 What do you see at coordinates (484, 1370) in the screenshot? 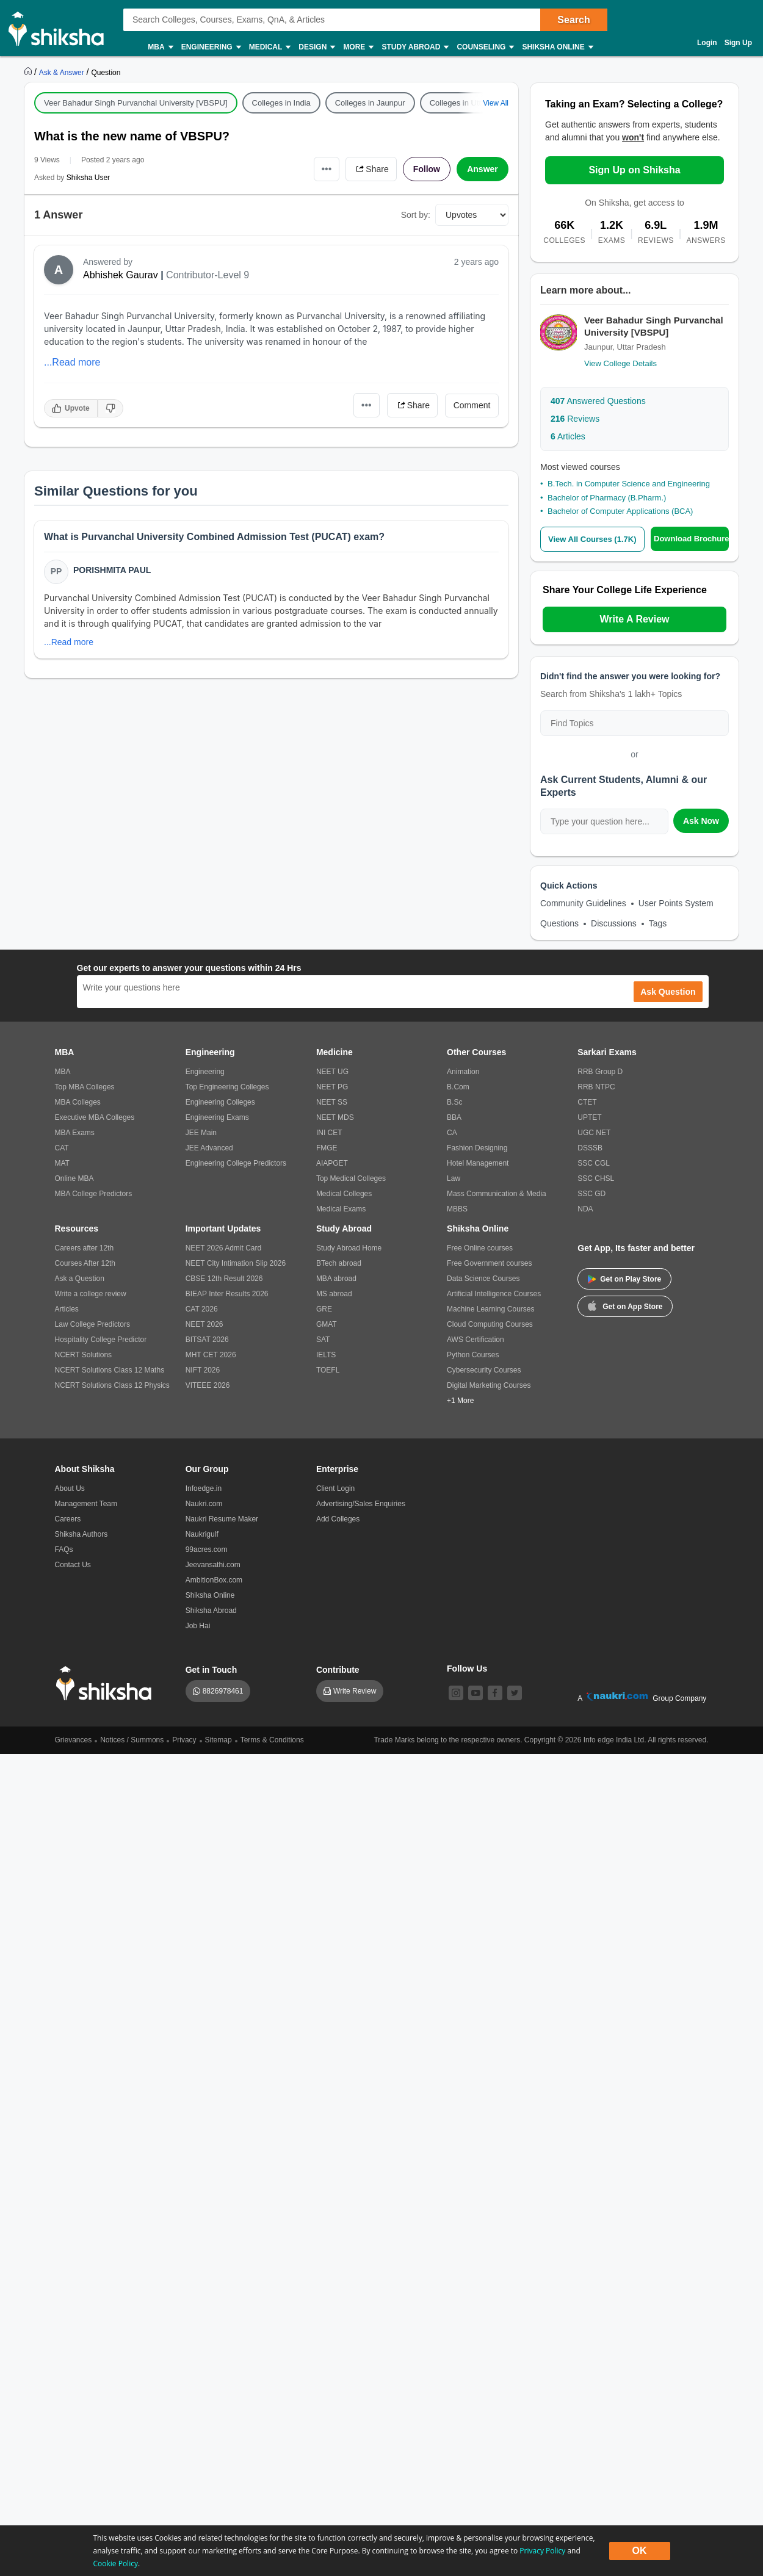
I see `Cybersecurity Courses` at bounding box center [484, 1370].